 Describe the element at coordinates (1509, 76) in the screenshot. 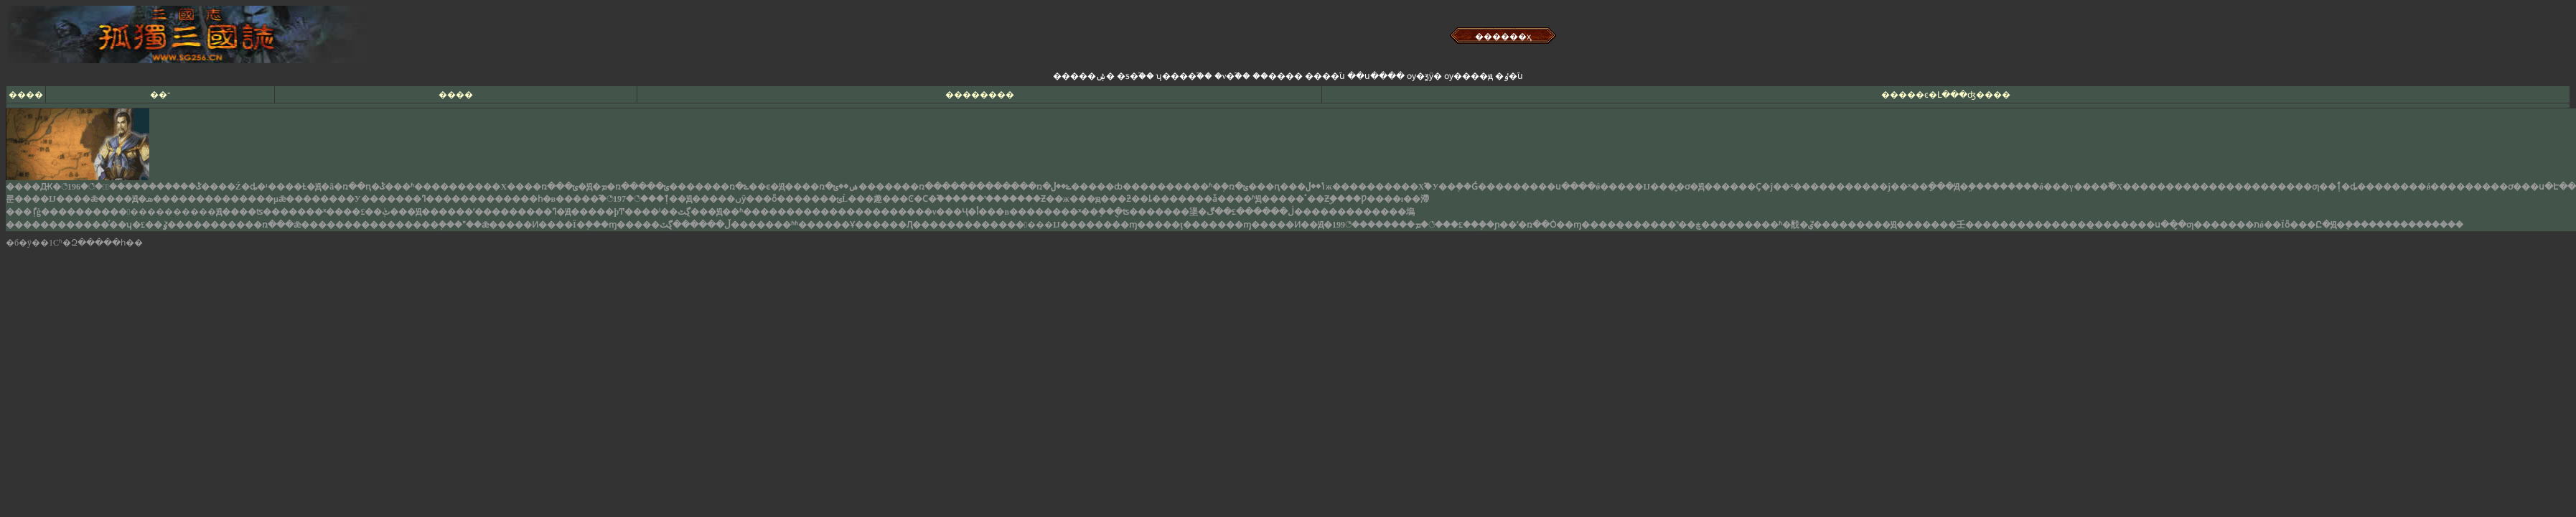

I see `�ٶ�֮ս` at that location.